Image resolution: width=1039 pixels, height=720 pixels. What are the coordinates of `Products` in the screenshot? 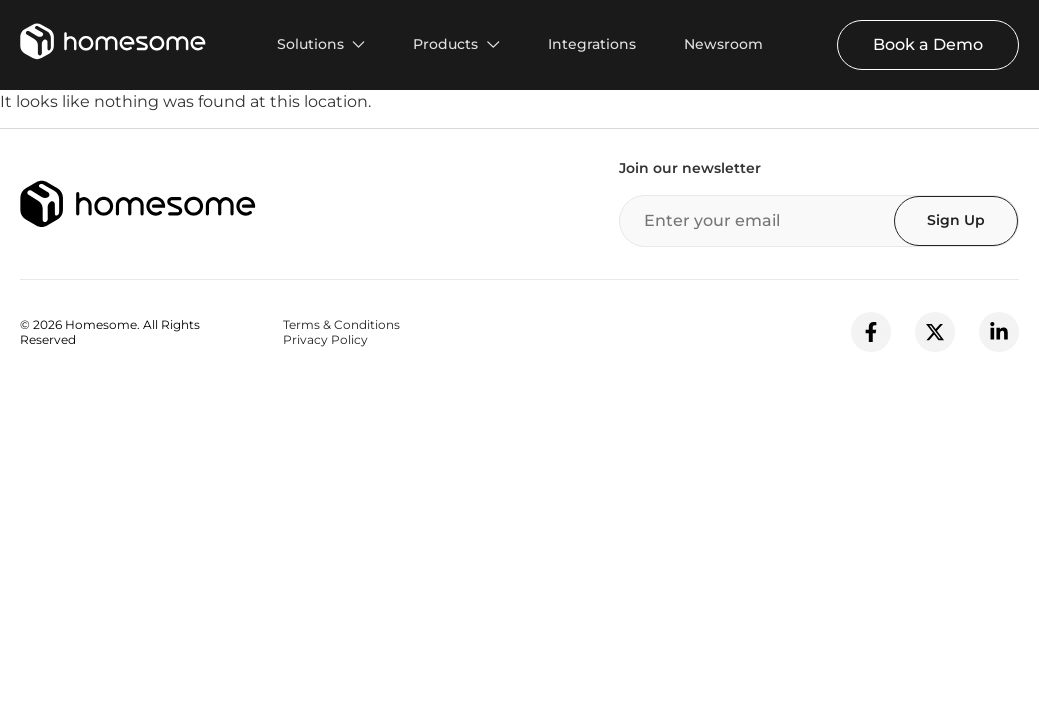 It's located at (445, 44).